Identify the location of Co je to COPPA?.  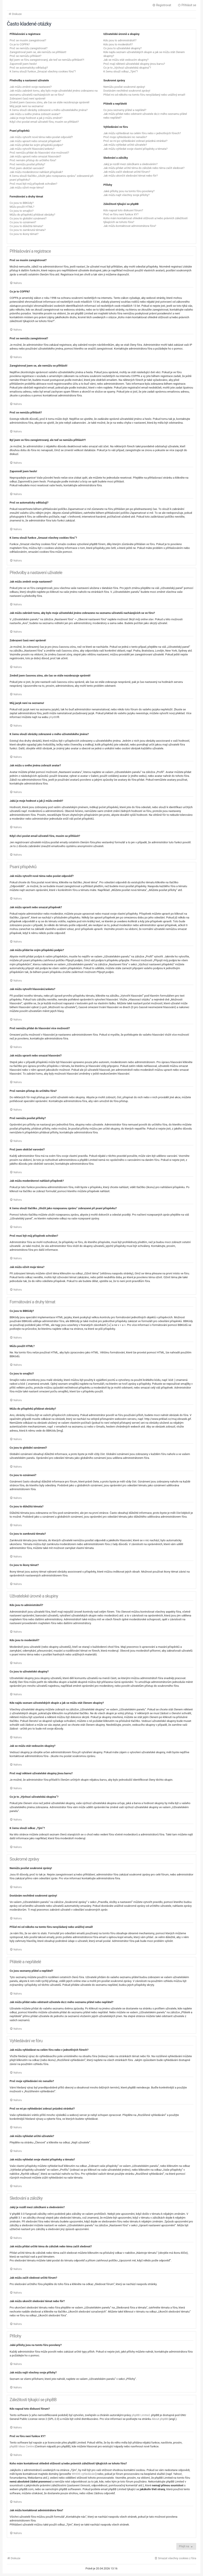
(20, 44).